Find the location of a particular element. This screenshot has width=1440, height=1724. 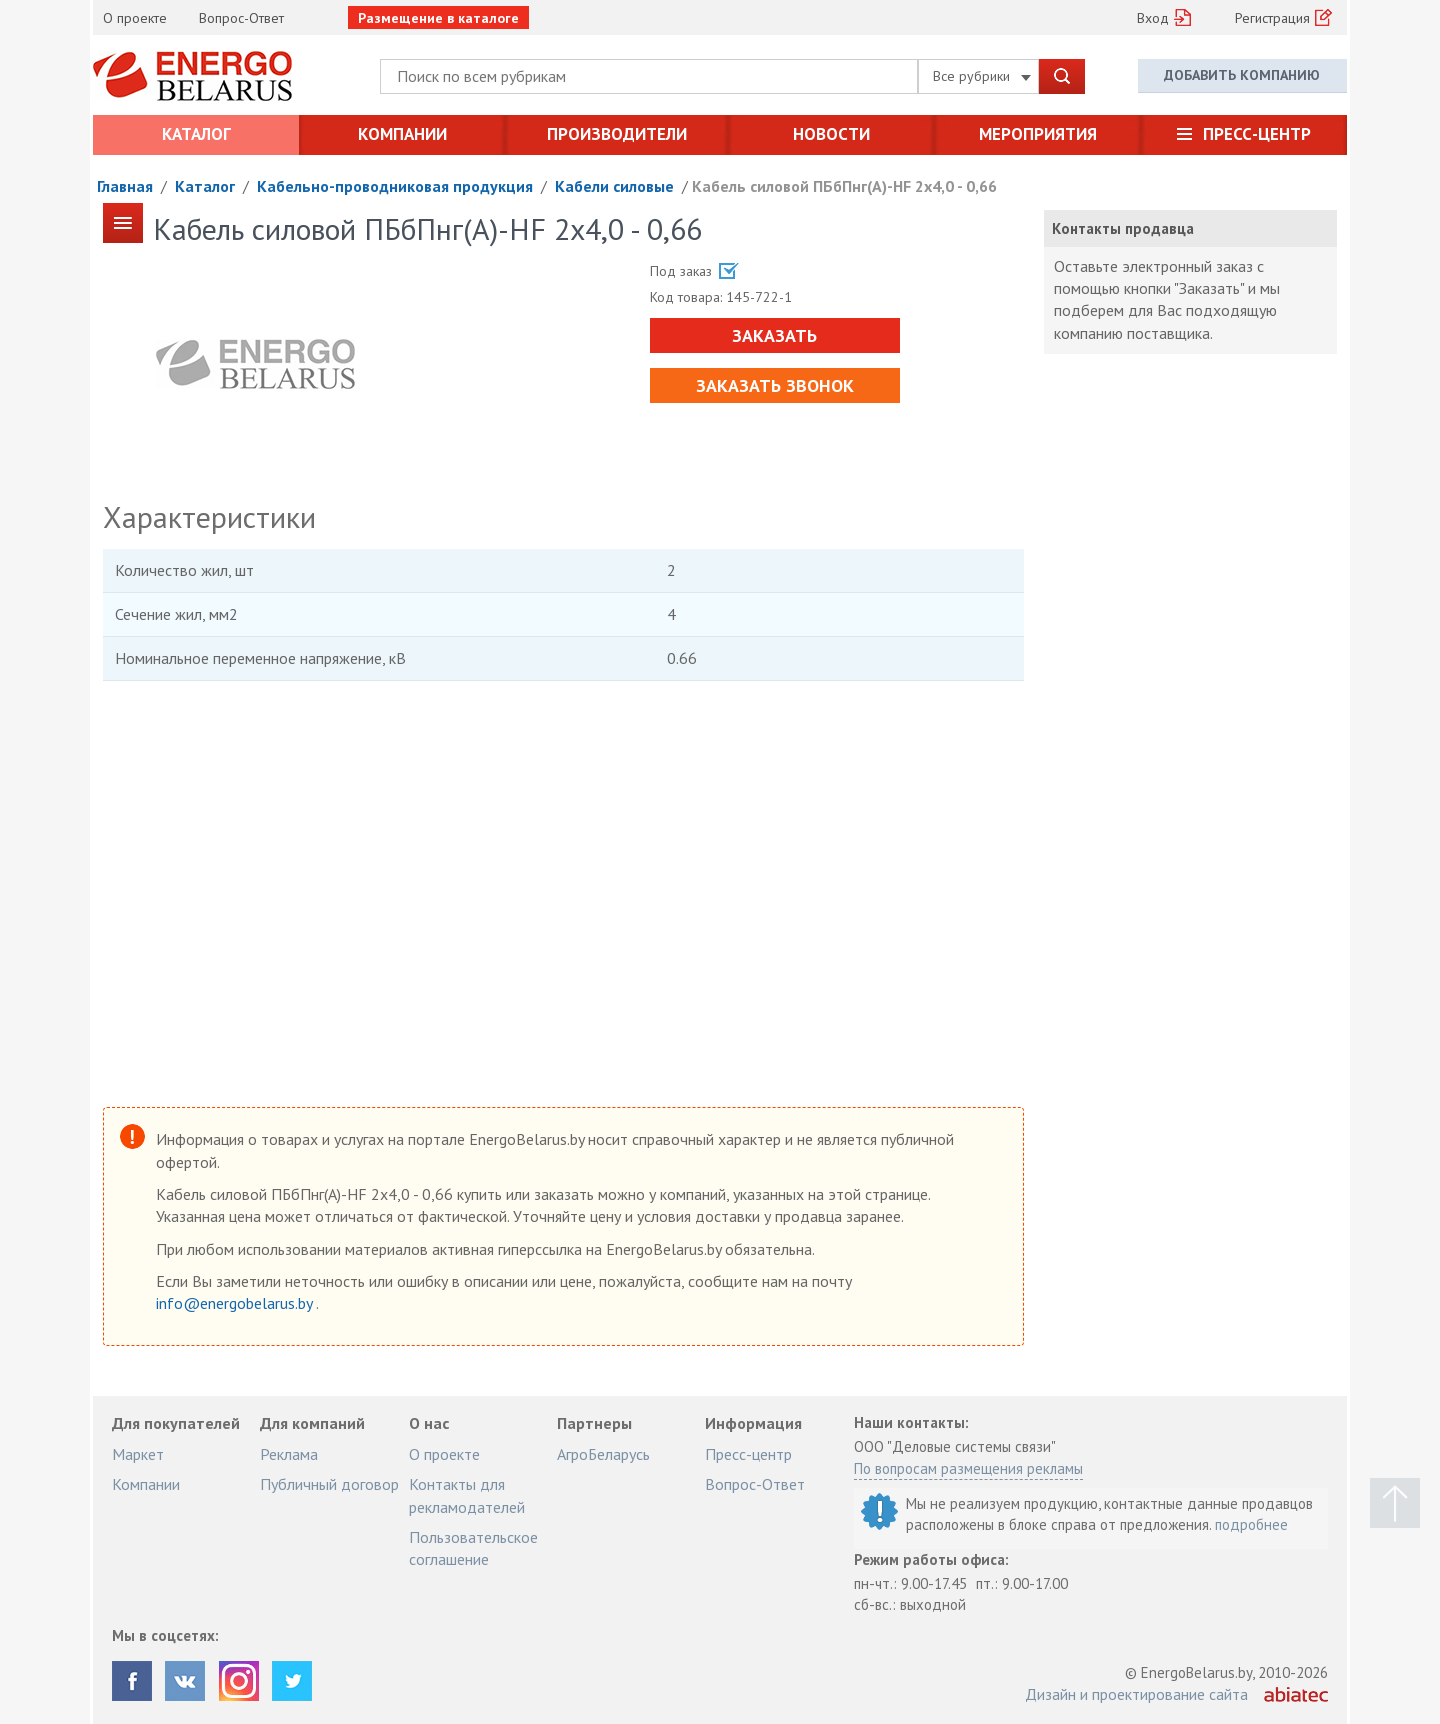

Контакты продавца is located at coordinates (1123, 228).